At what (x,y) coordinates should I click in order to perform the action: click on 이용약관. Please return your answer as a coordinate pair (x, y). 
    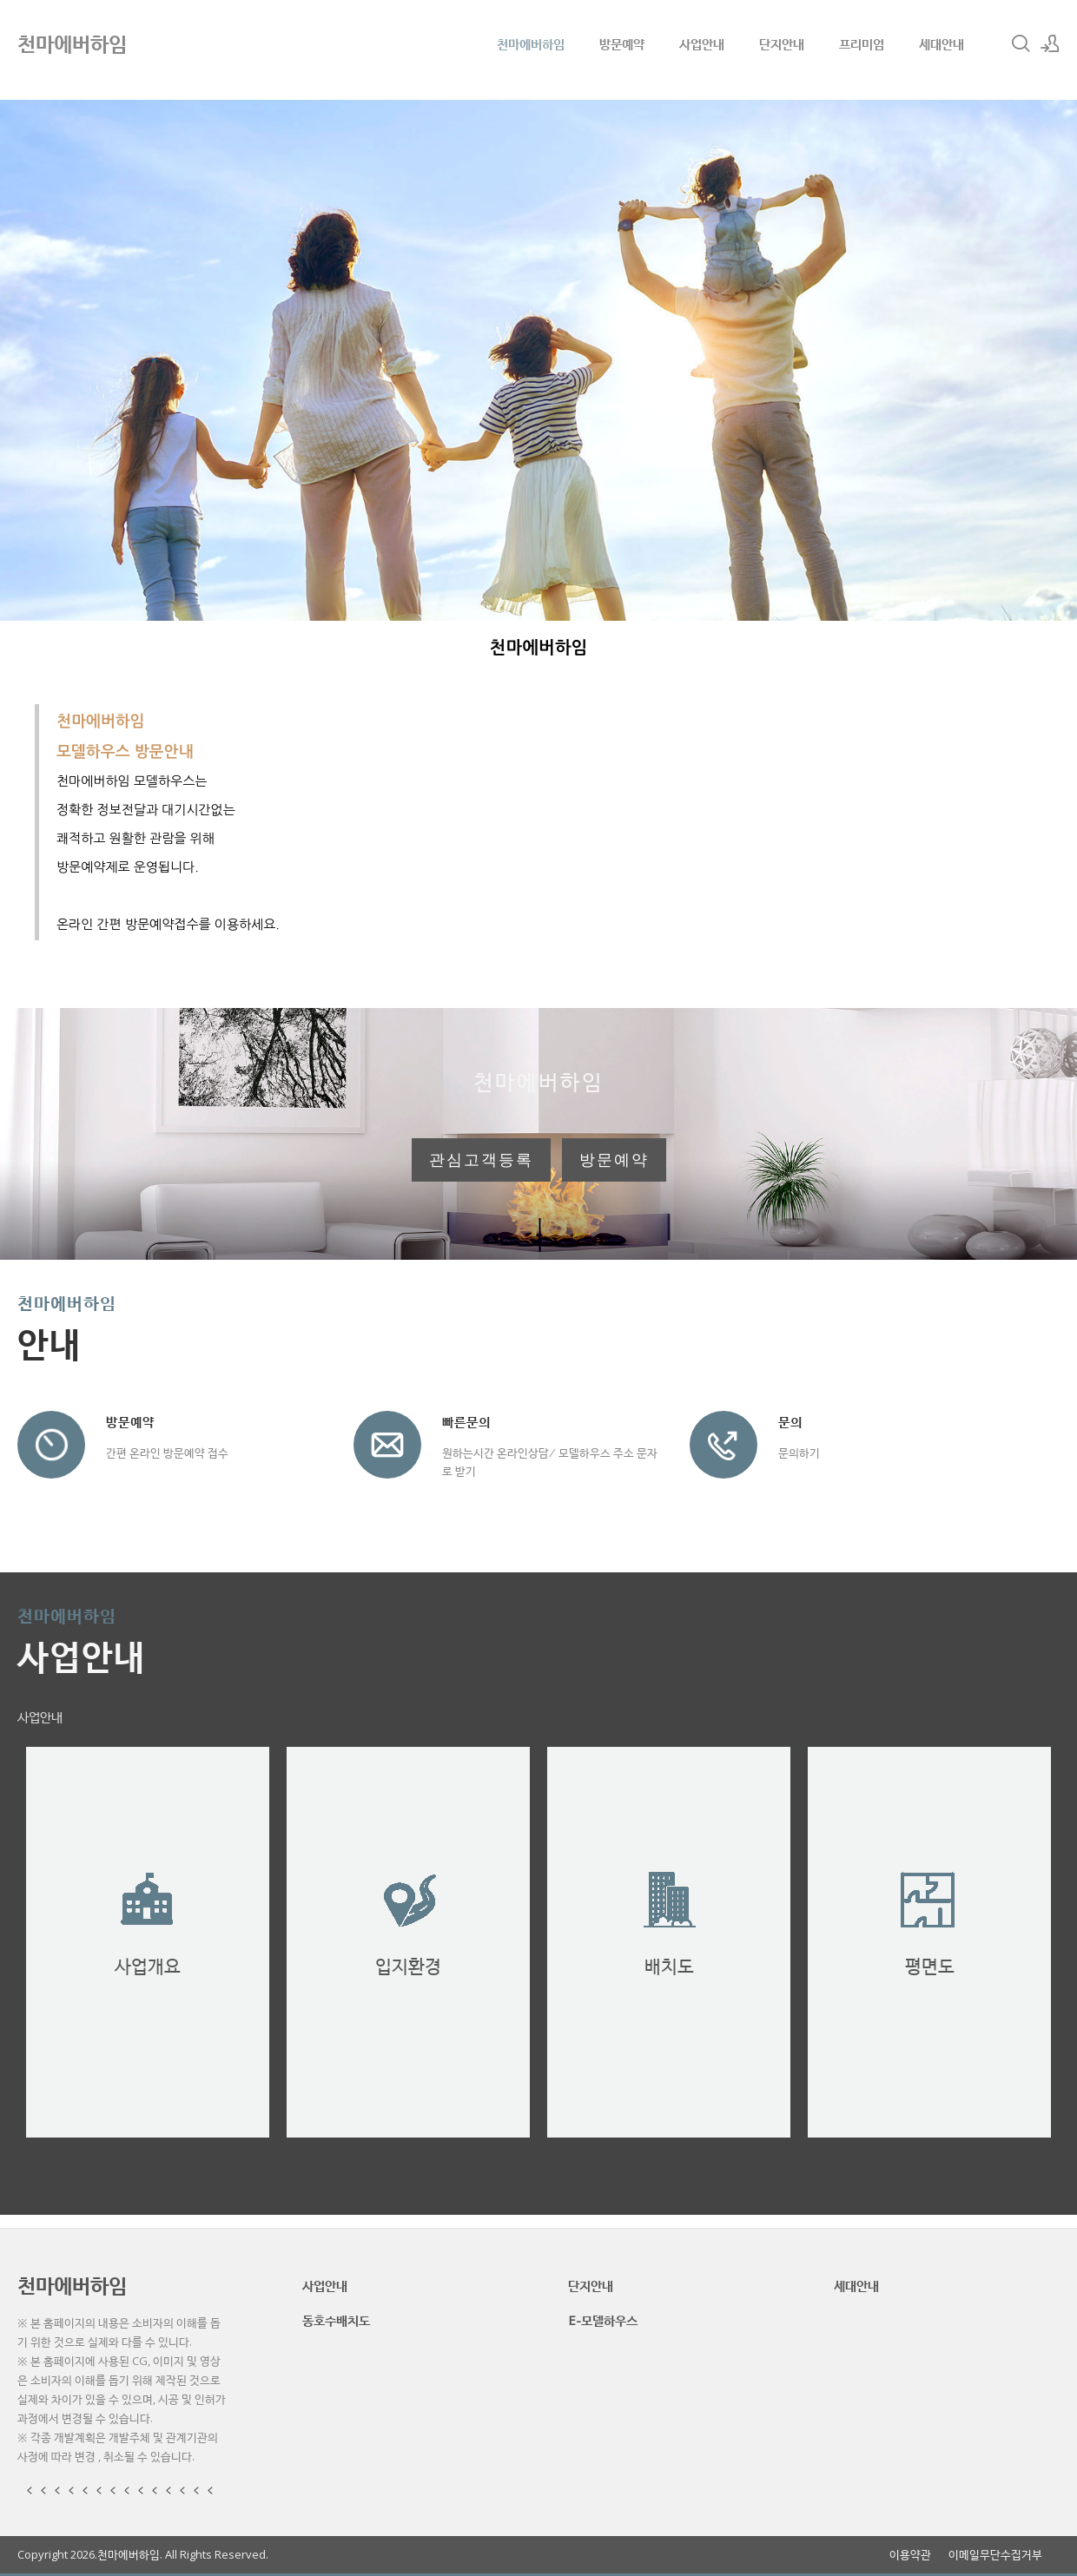
    Looking at the image, I should click on (910, 2555).